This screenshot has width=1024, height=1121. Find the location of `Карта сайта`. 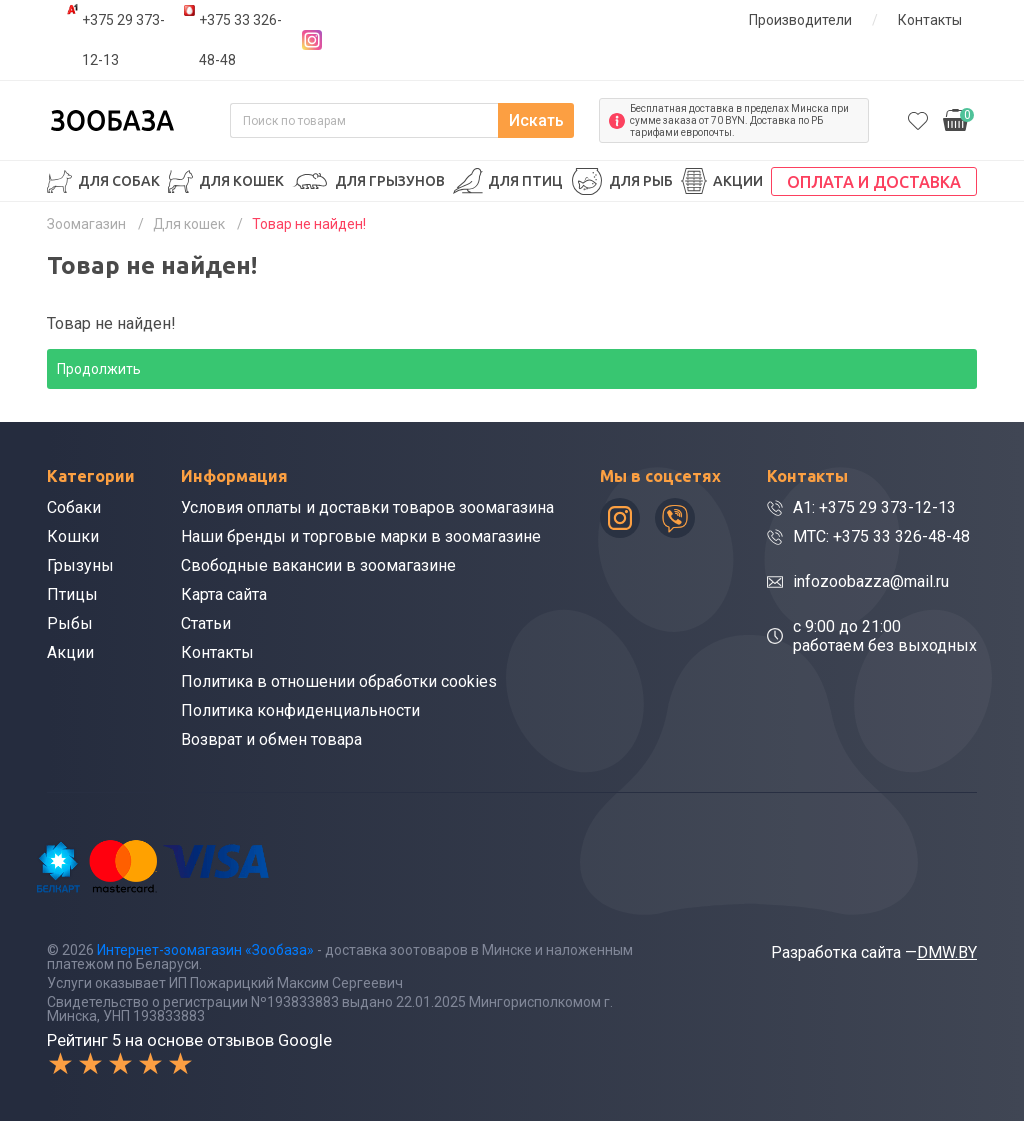

Карта сайта is located at coordinates (224, 594).